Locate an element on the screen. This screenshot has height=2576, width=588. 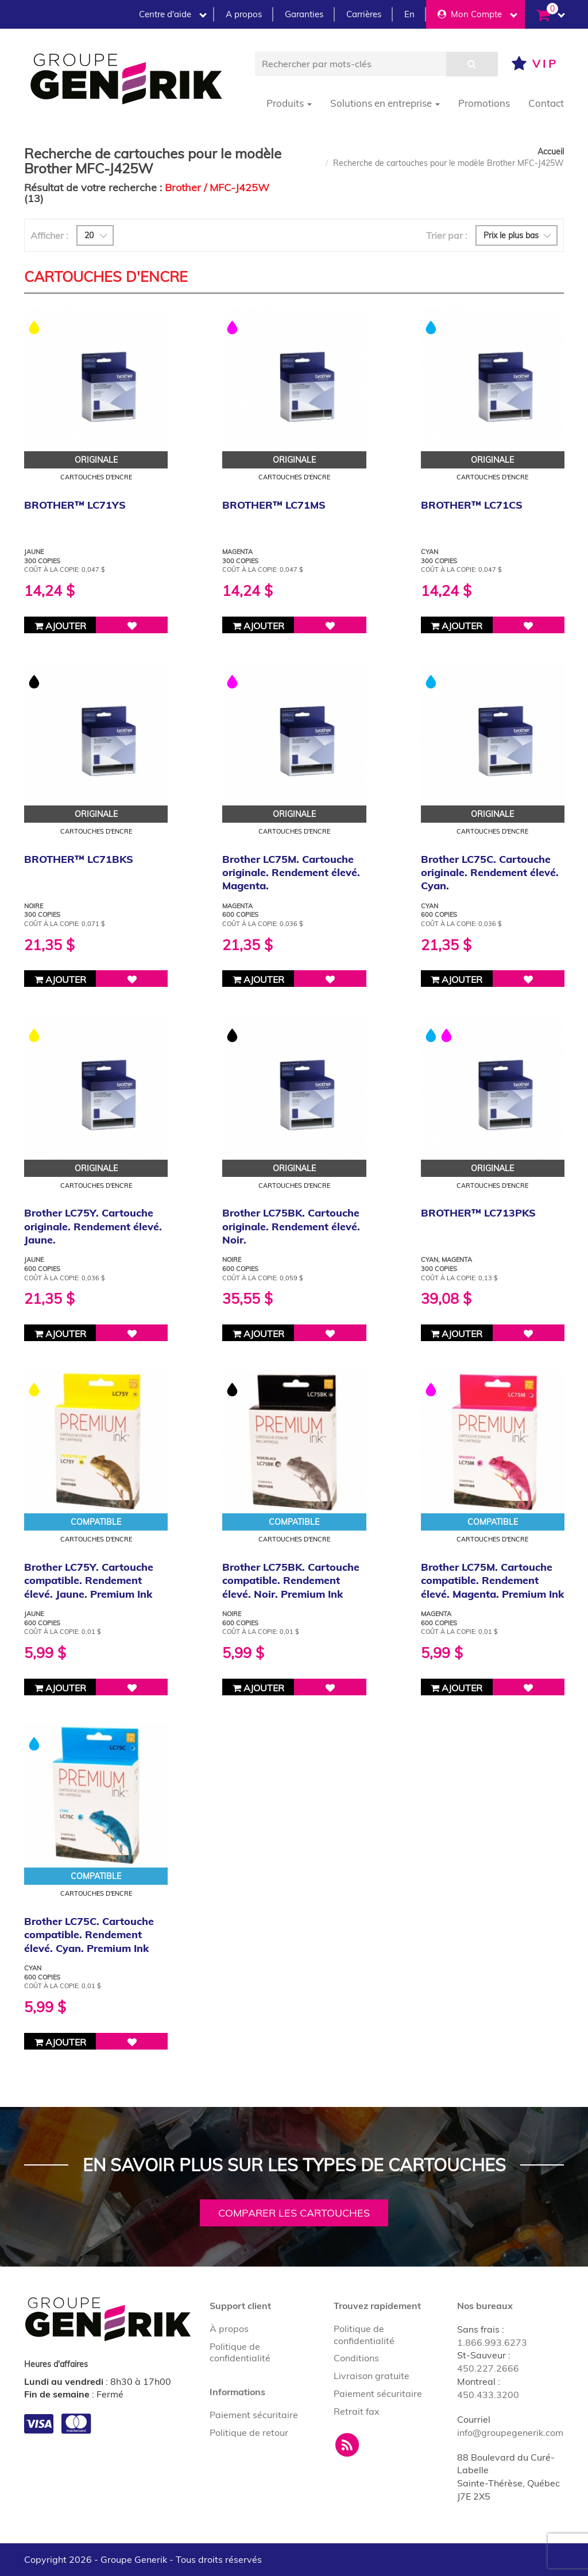
Brother LC75Y. Cartouche compatible. Rendement élevé. Jaune. Premium Ink is located at coordinates (88, 1580).